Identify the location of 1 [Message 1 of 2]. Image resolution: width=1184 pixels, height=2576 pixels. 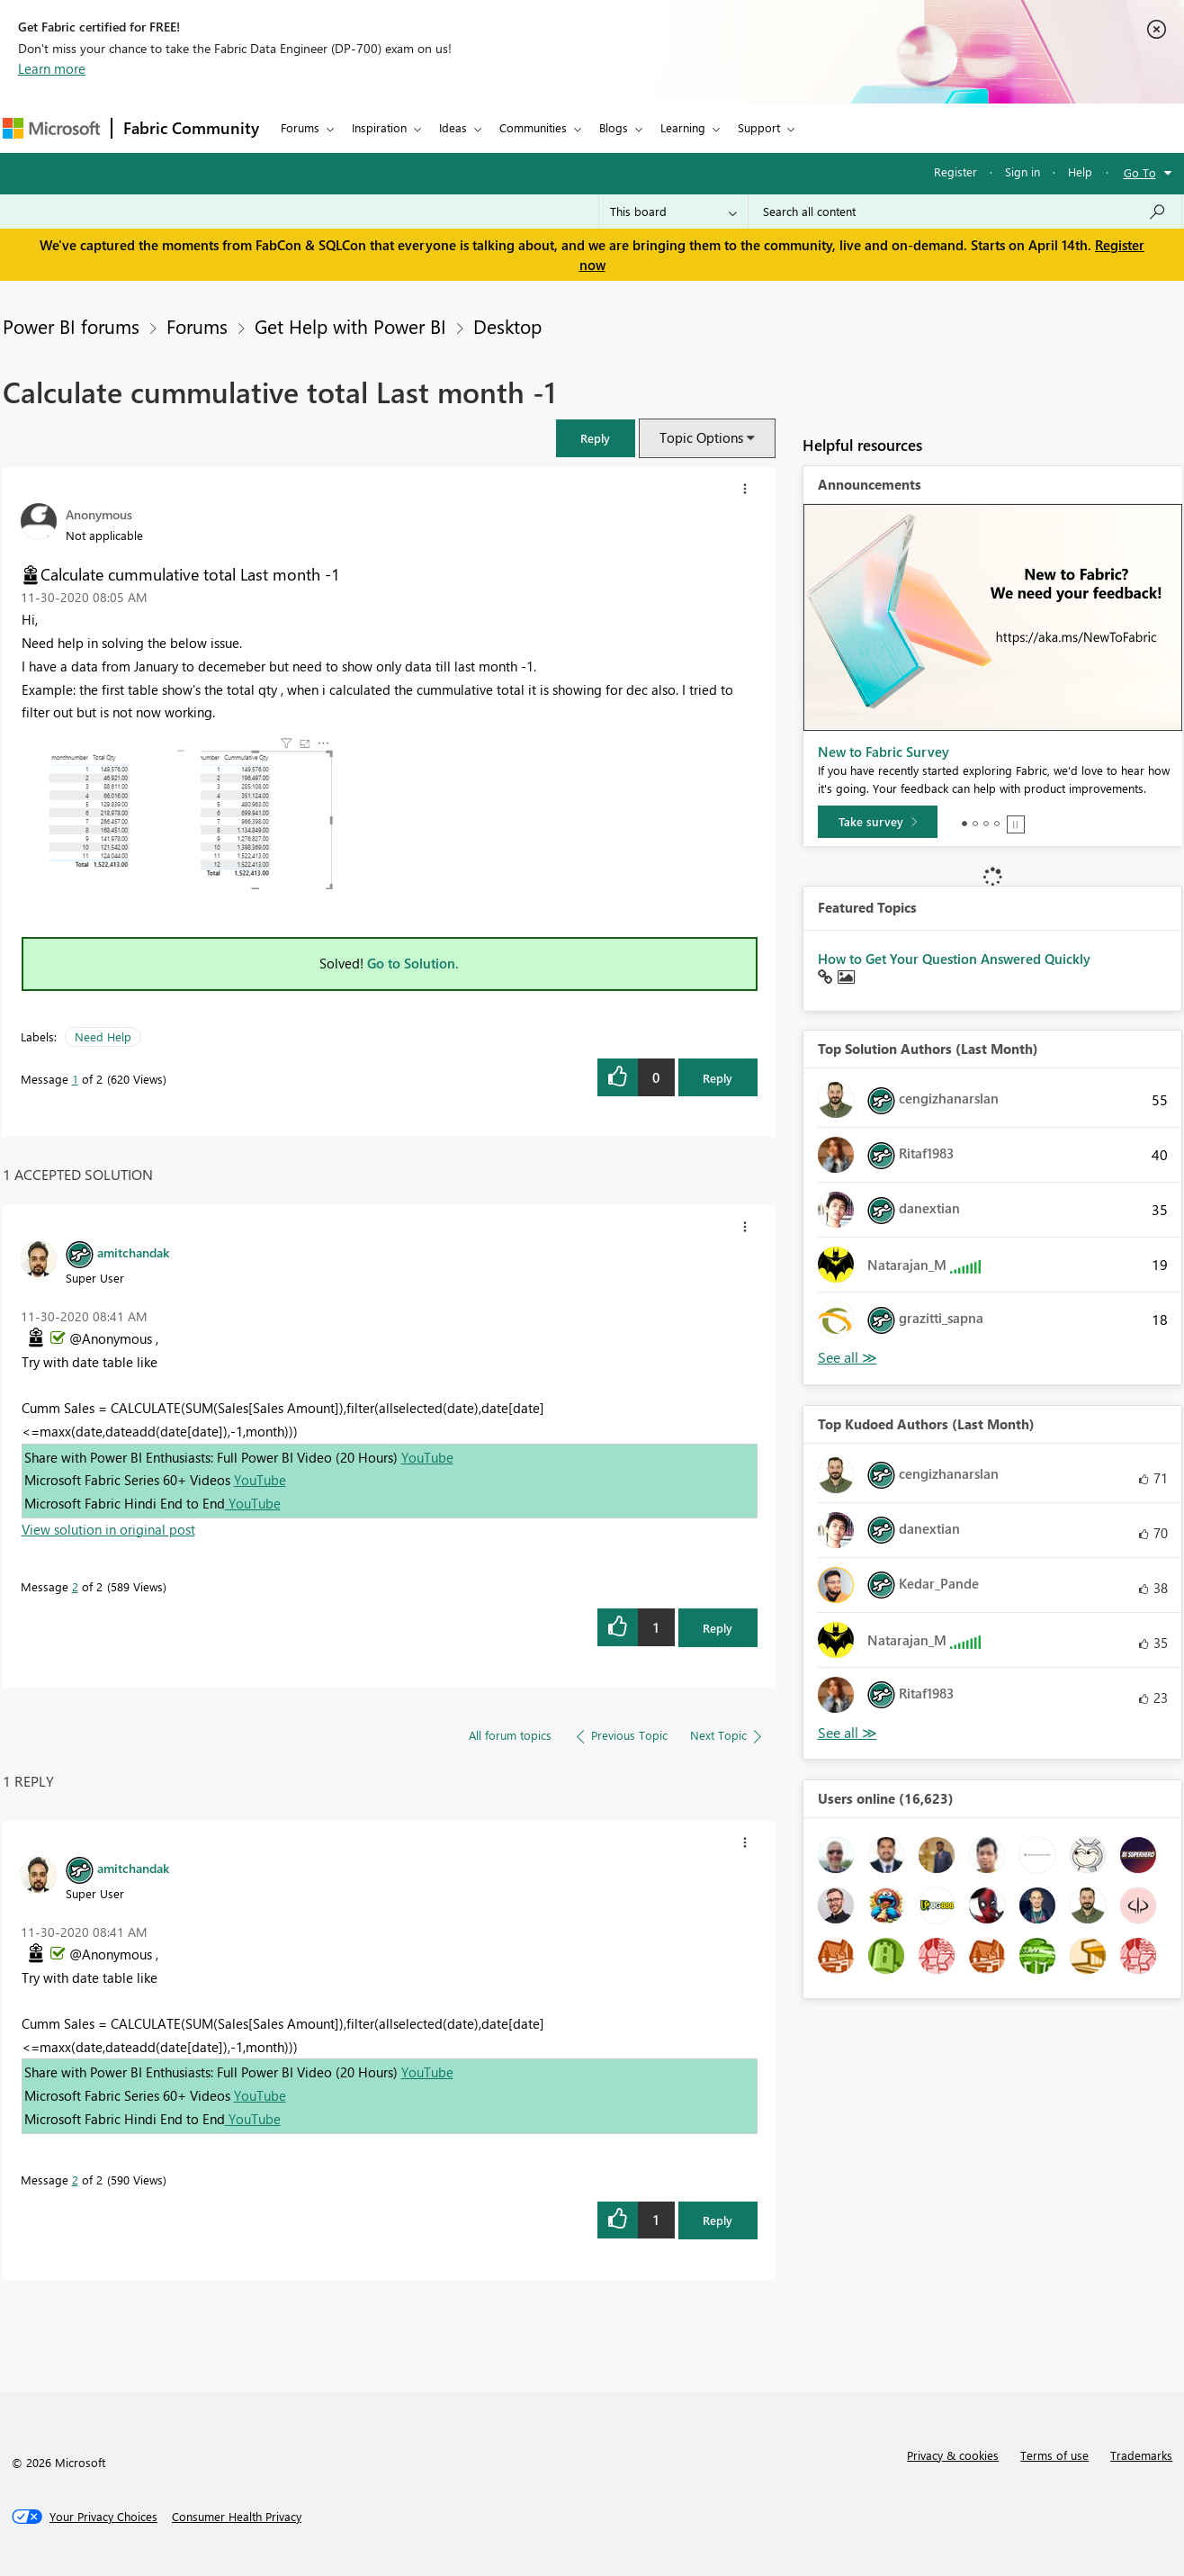
(75, 1078).